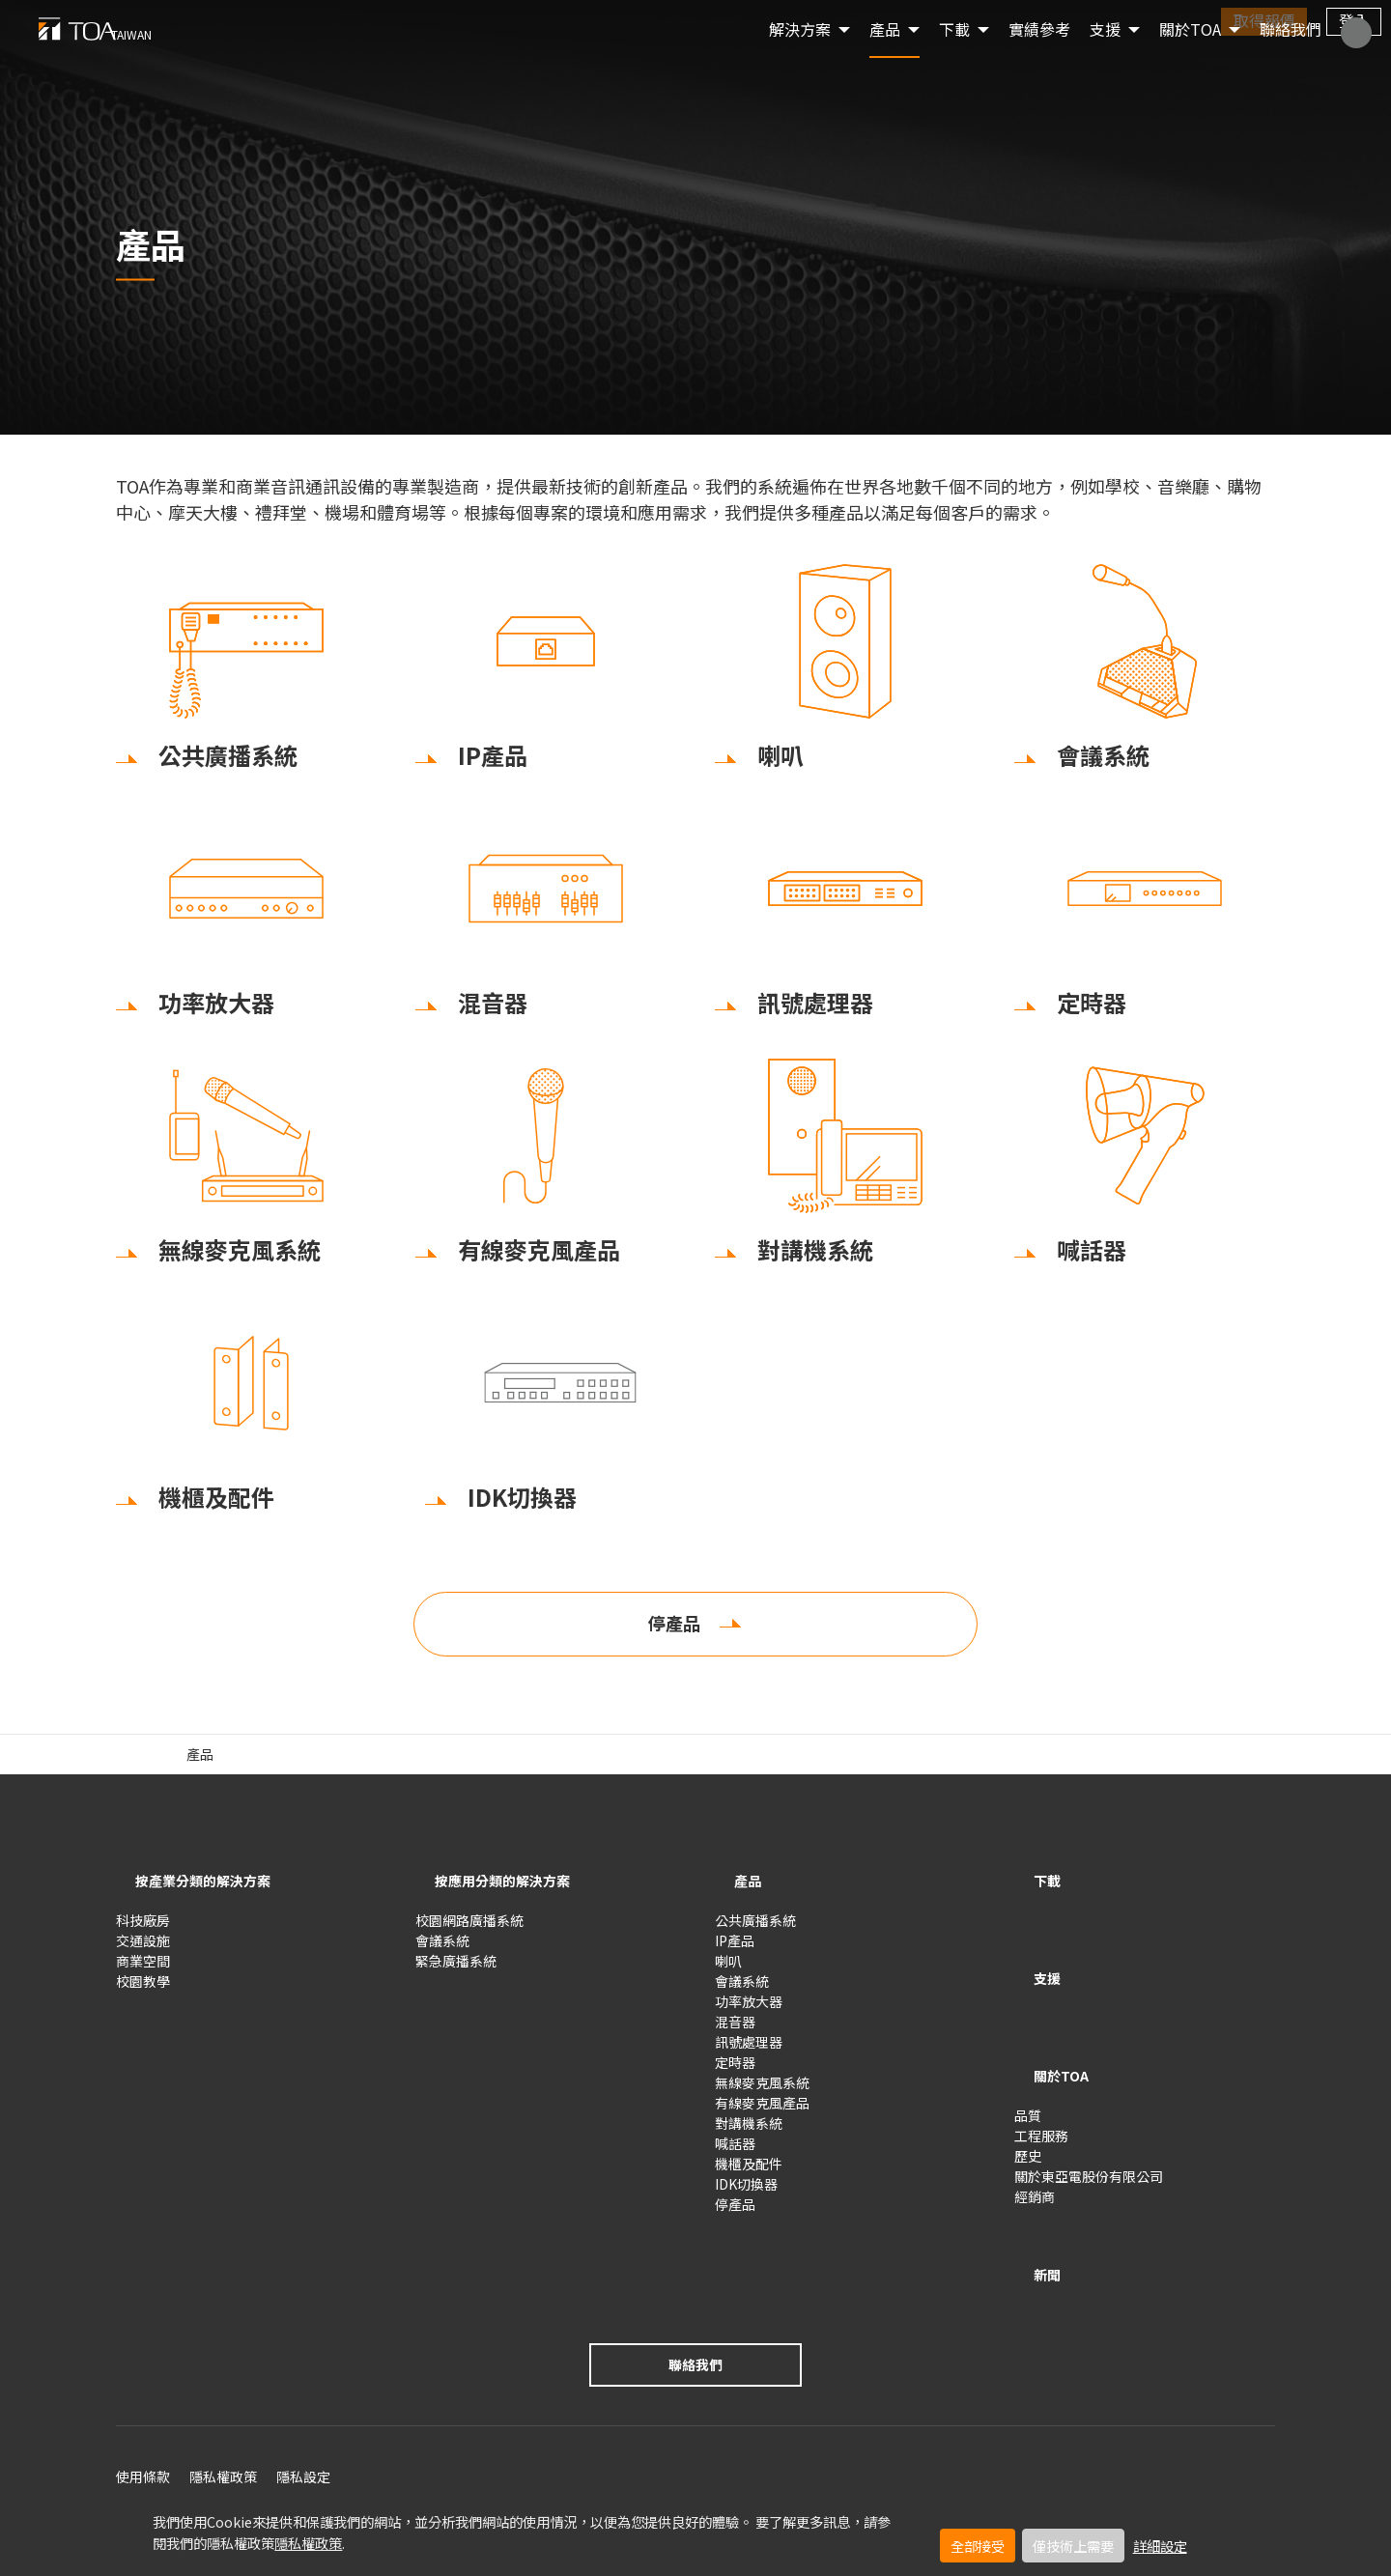  Describe the element at coordinates (746, 2193) in the screenshot. I see `IDK切換器` at that location.